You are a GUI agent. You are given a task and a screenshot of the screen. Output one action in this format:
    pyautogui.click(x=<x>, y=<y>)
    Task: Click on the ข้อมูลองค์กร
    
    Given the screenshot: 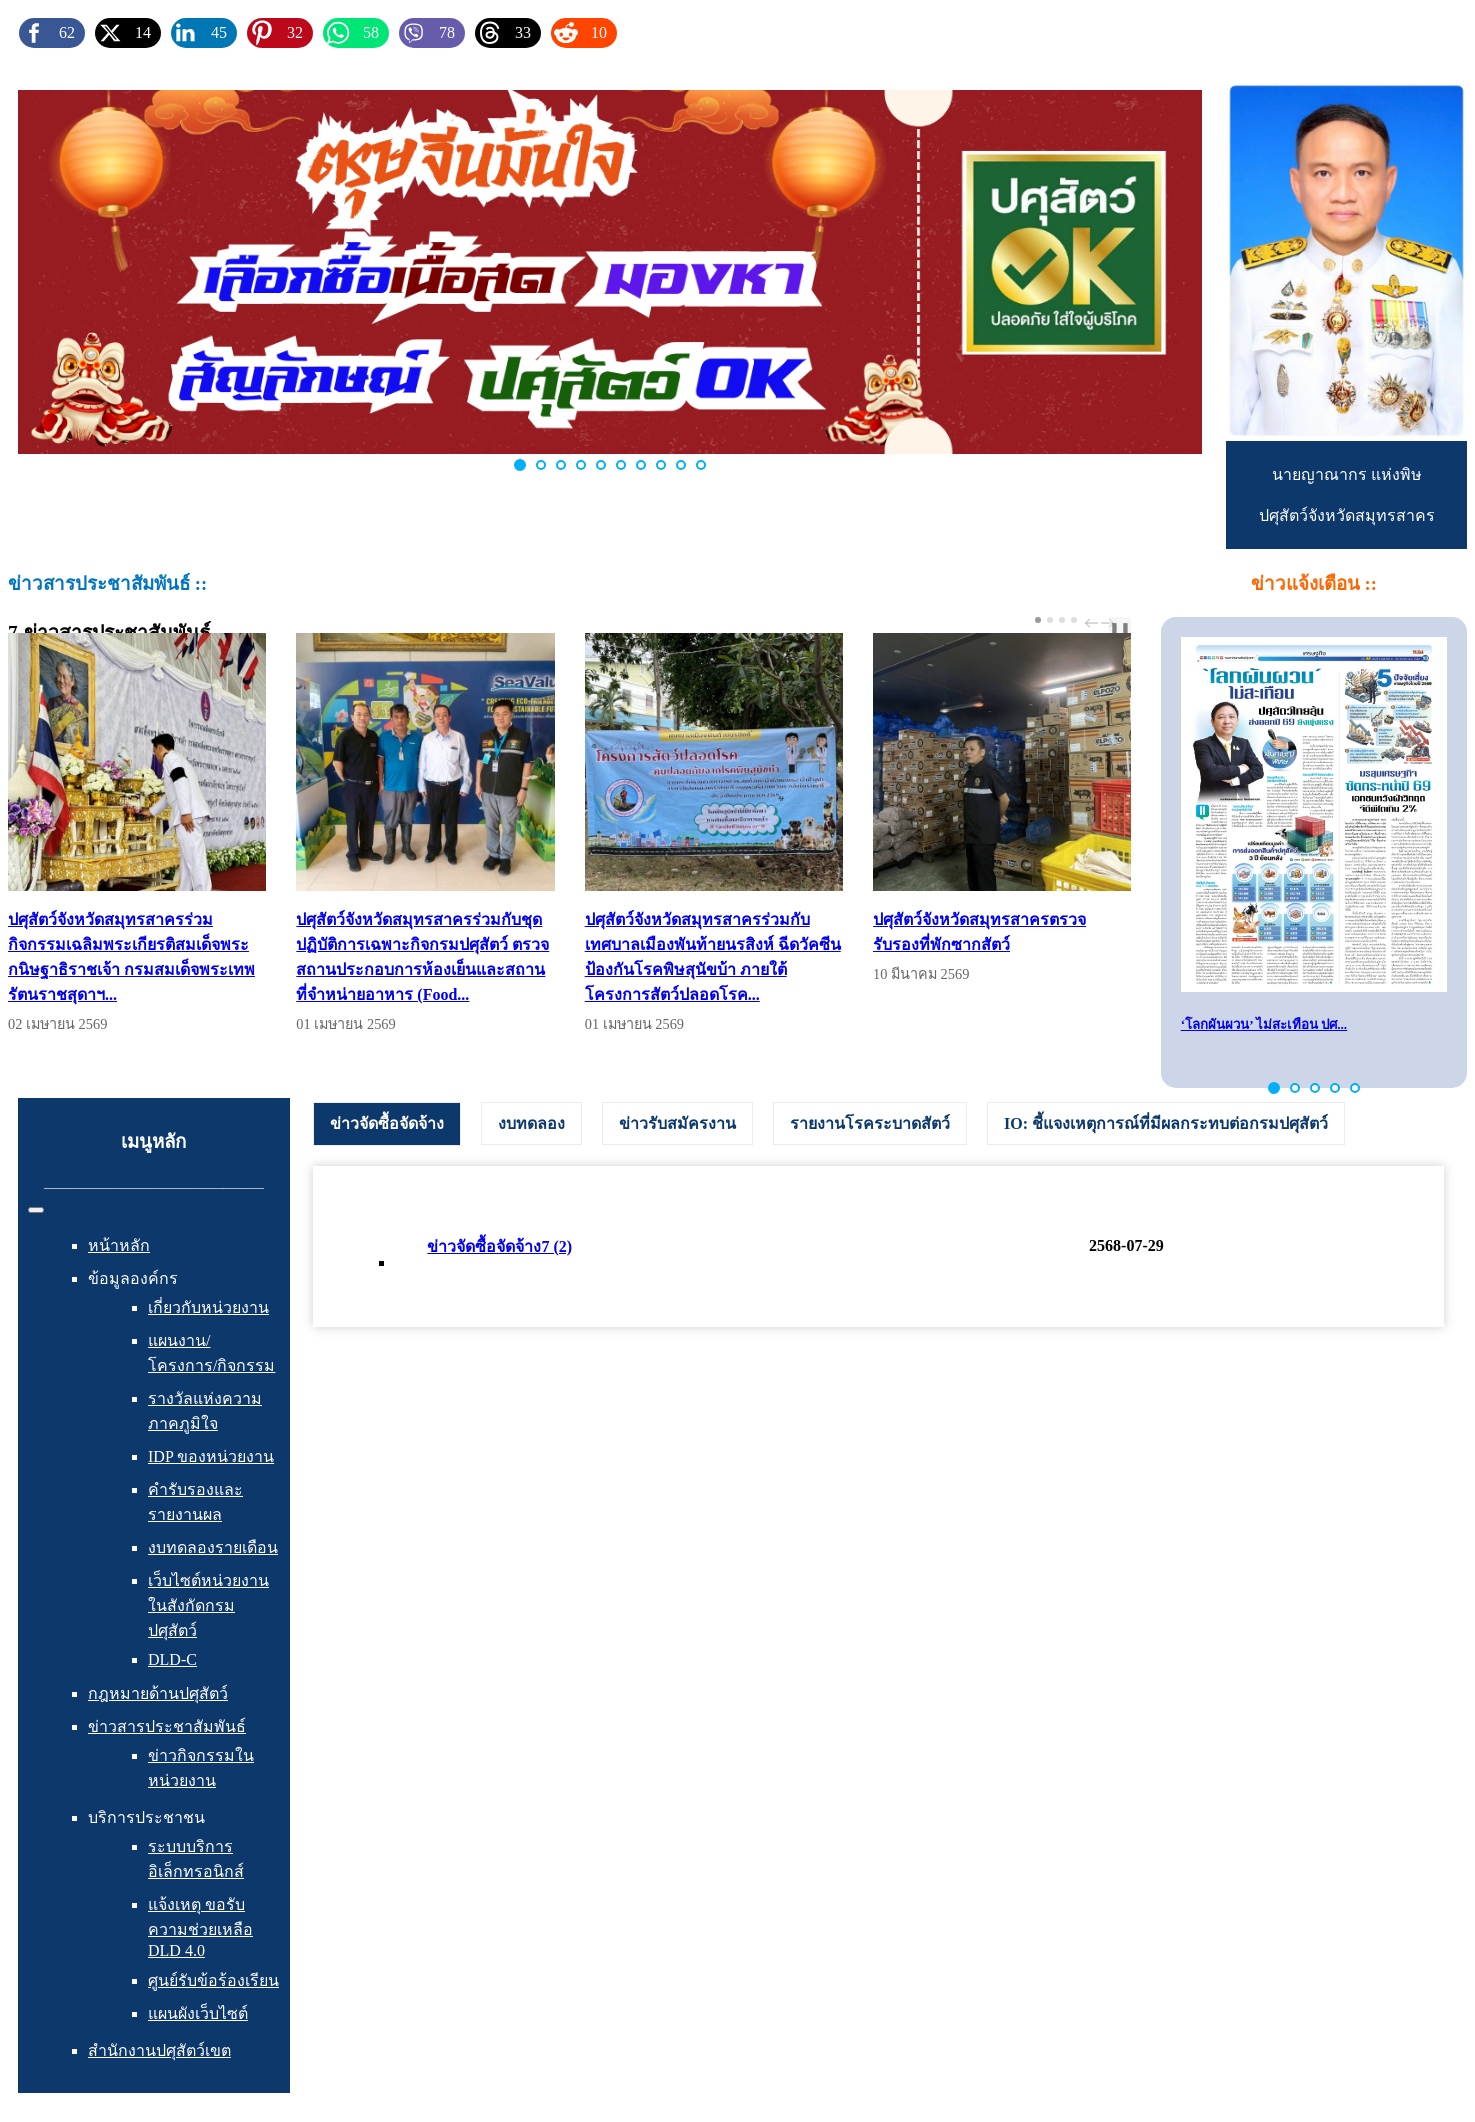 What is the action you would take?
    pyautogui.click(x=133, y=1278)
    